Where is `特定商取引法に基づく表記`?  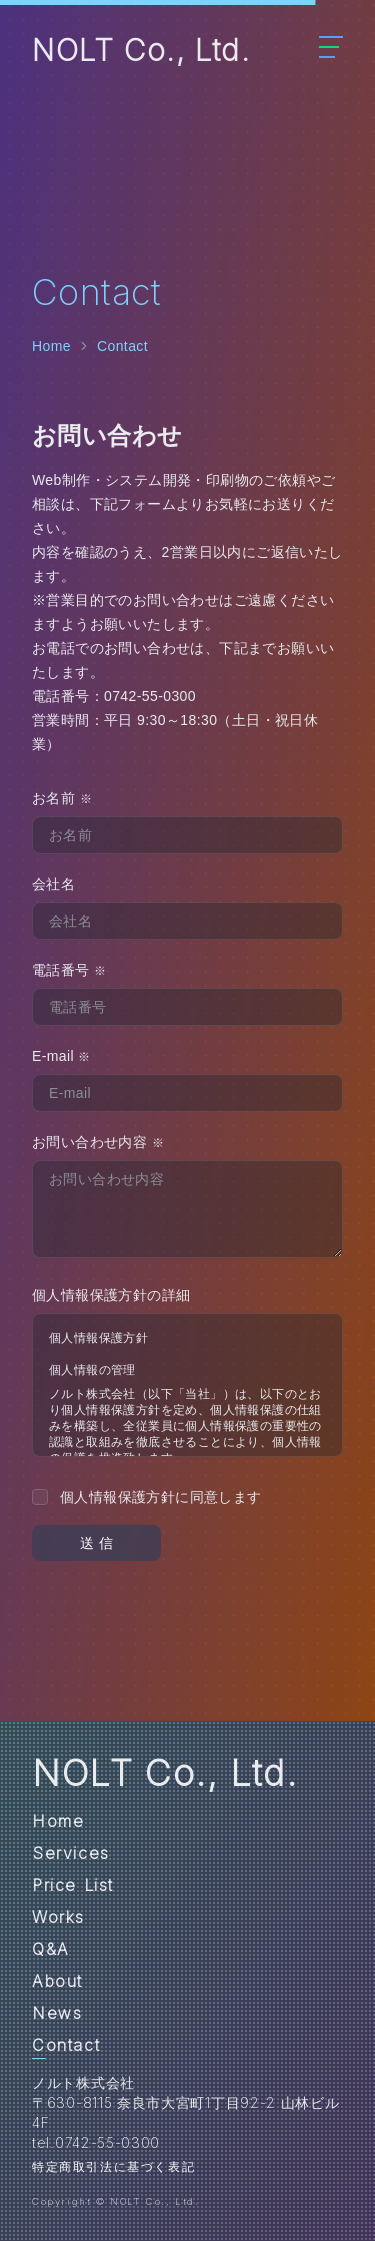 特定商取引法に基づく表記 is located at coordinates (113, 2166).